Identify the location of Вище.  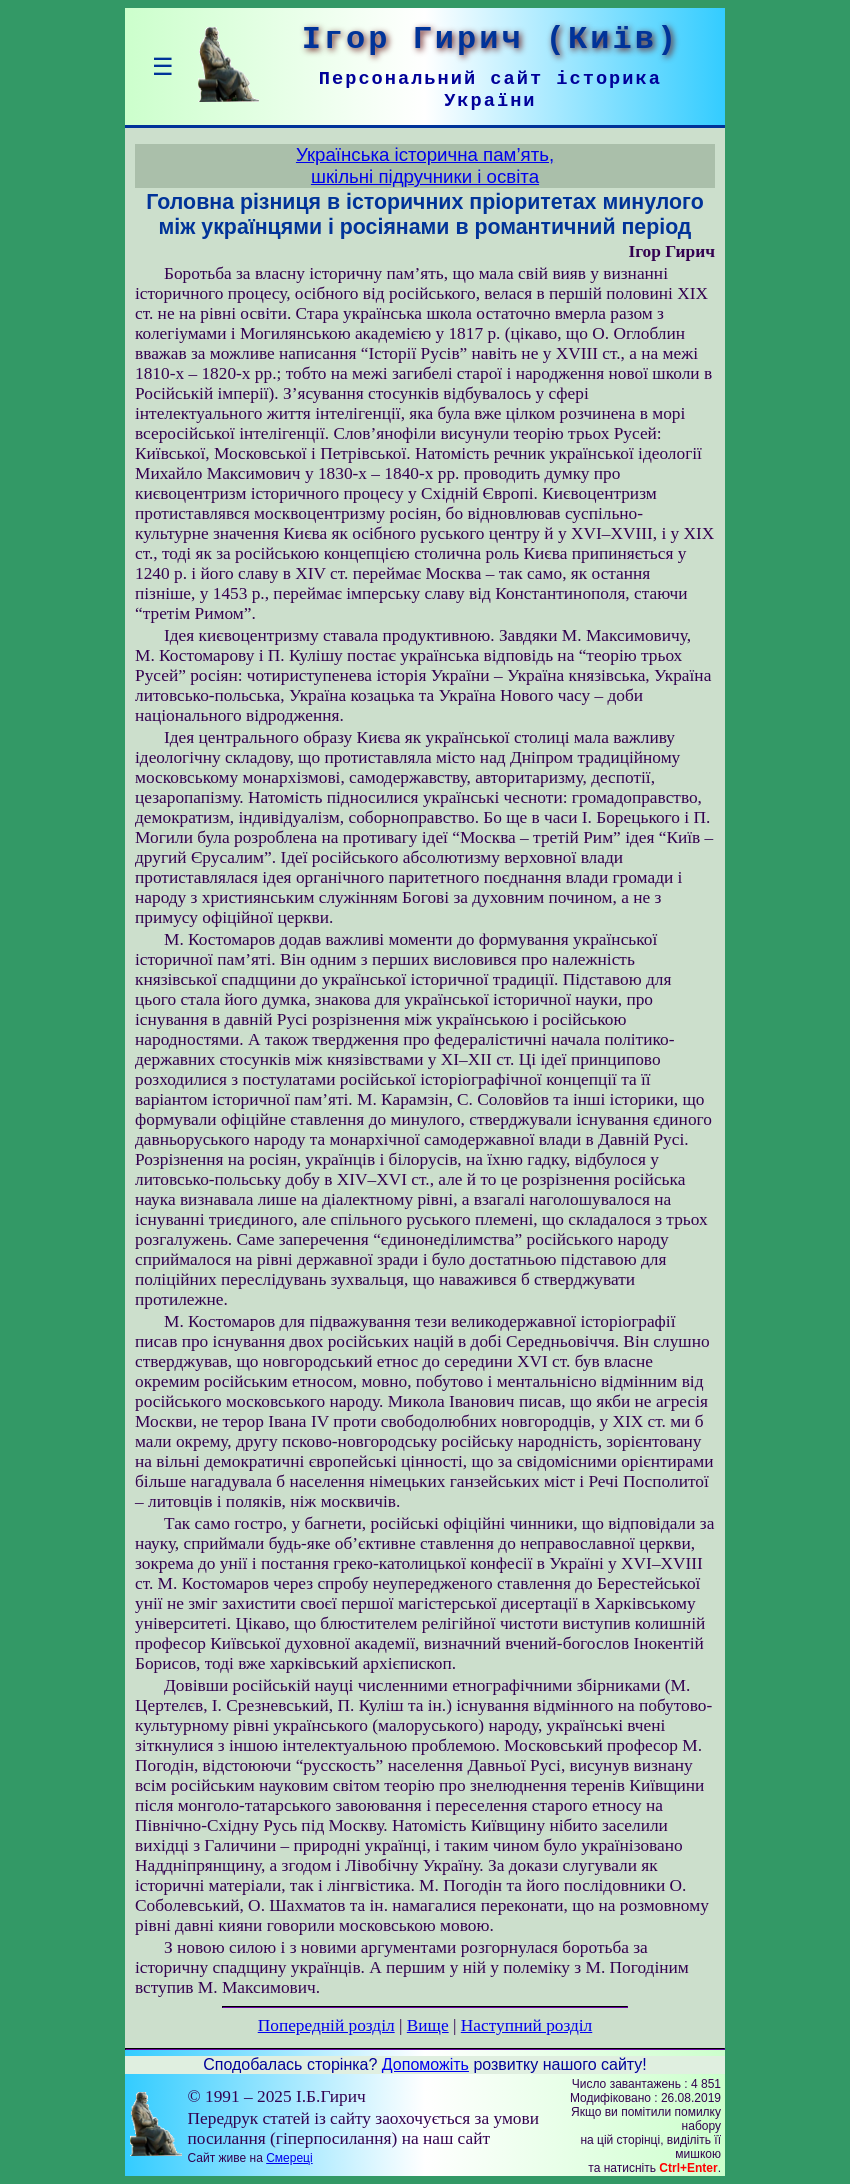
(428, 2025).